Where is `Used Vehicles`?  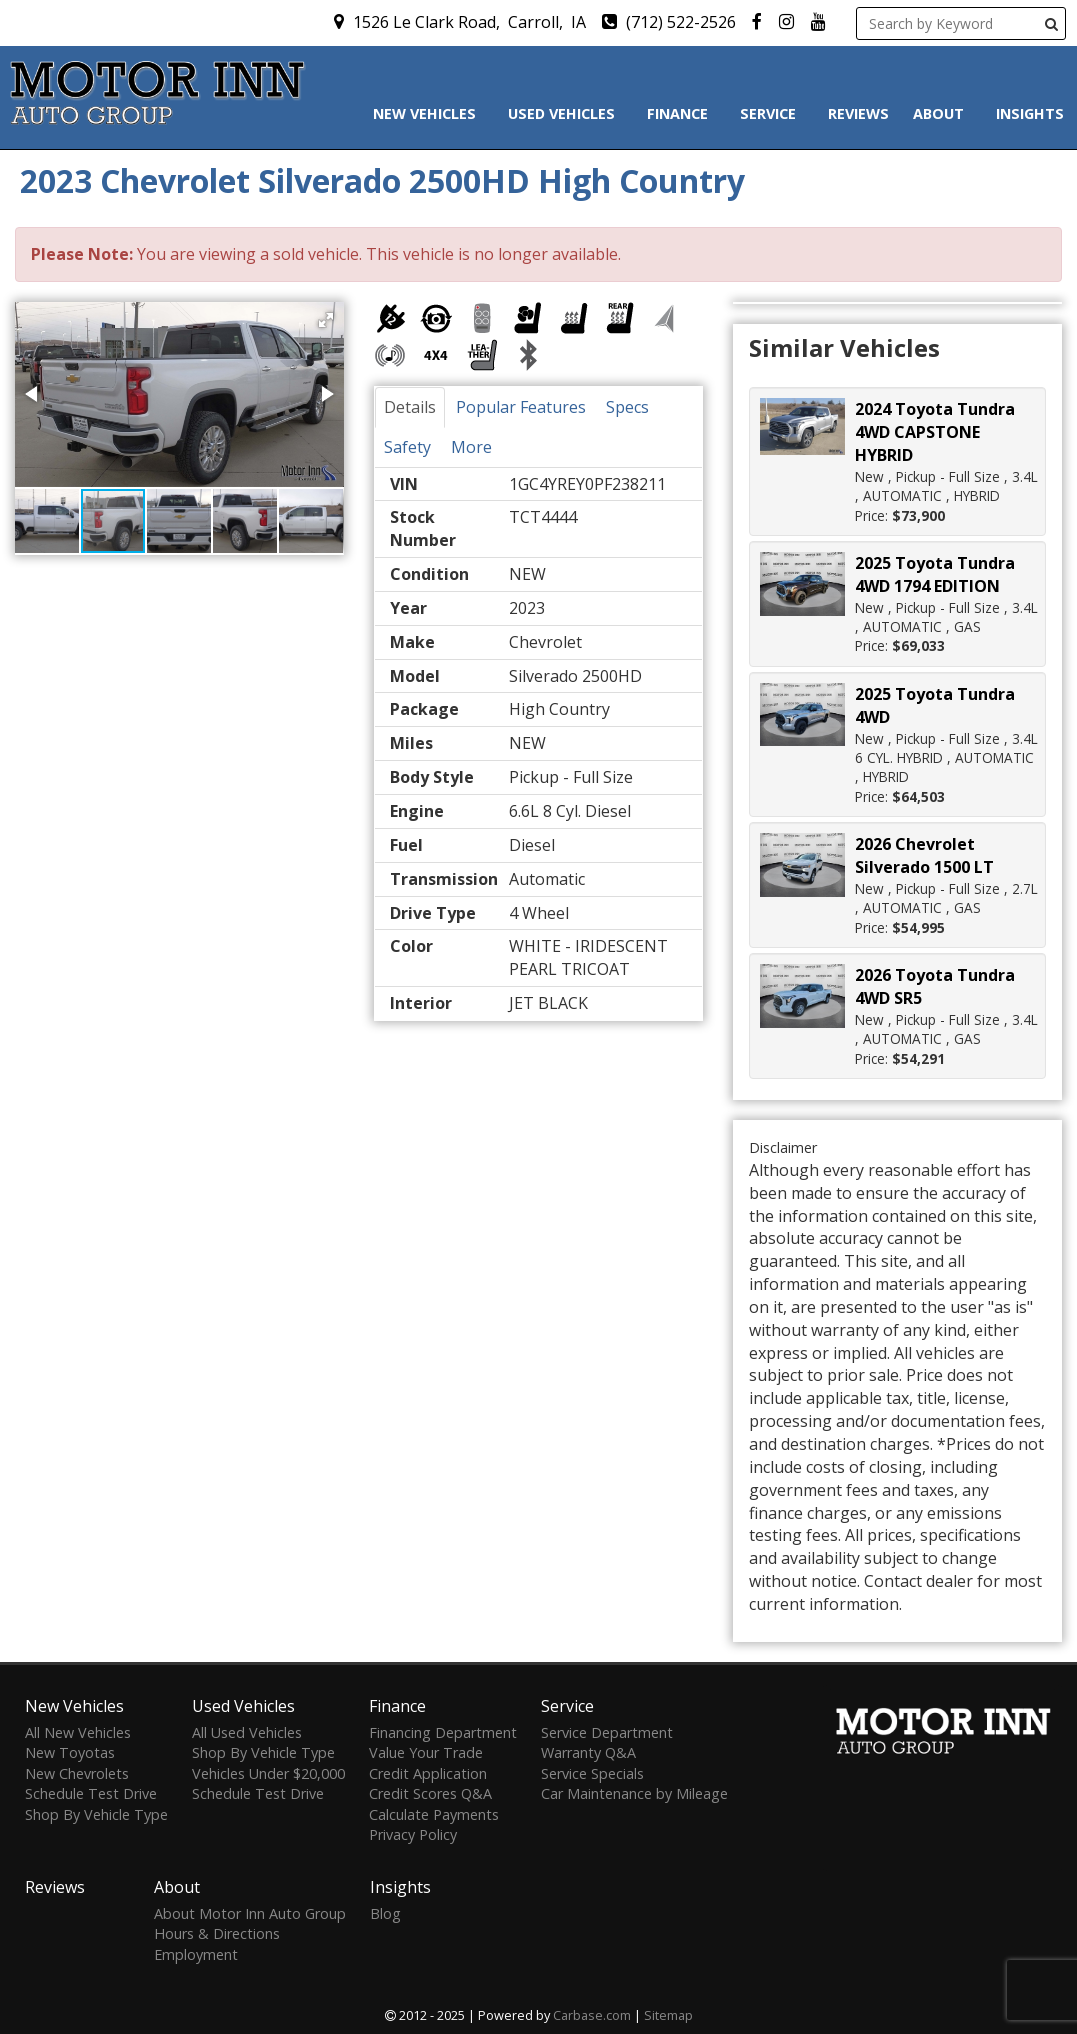 Used Vehicles is located at coordinates (565, 113).